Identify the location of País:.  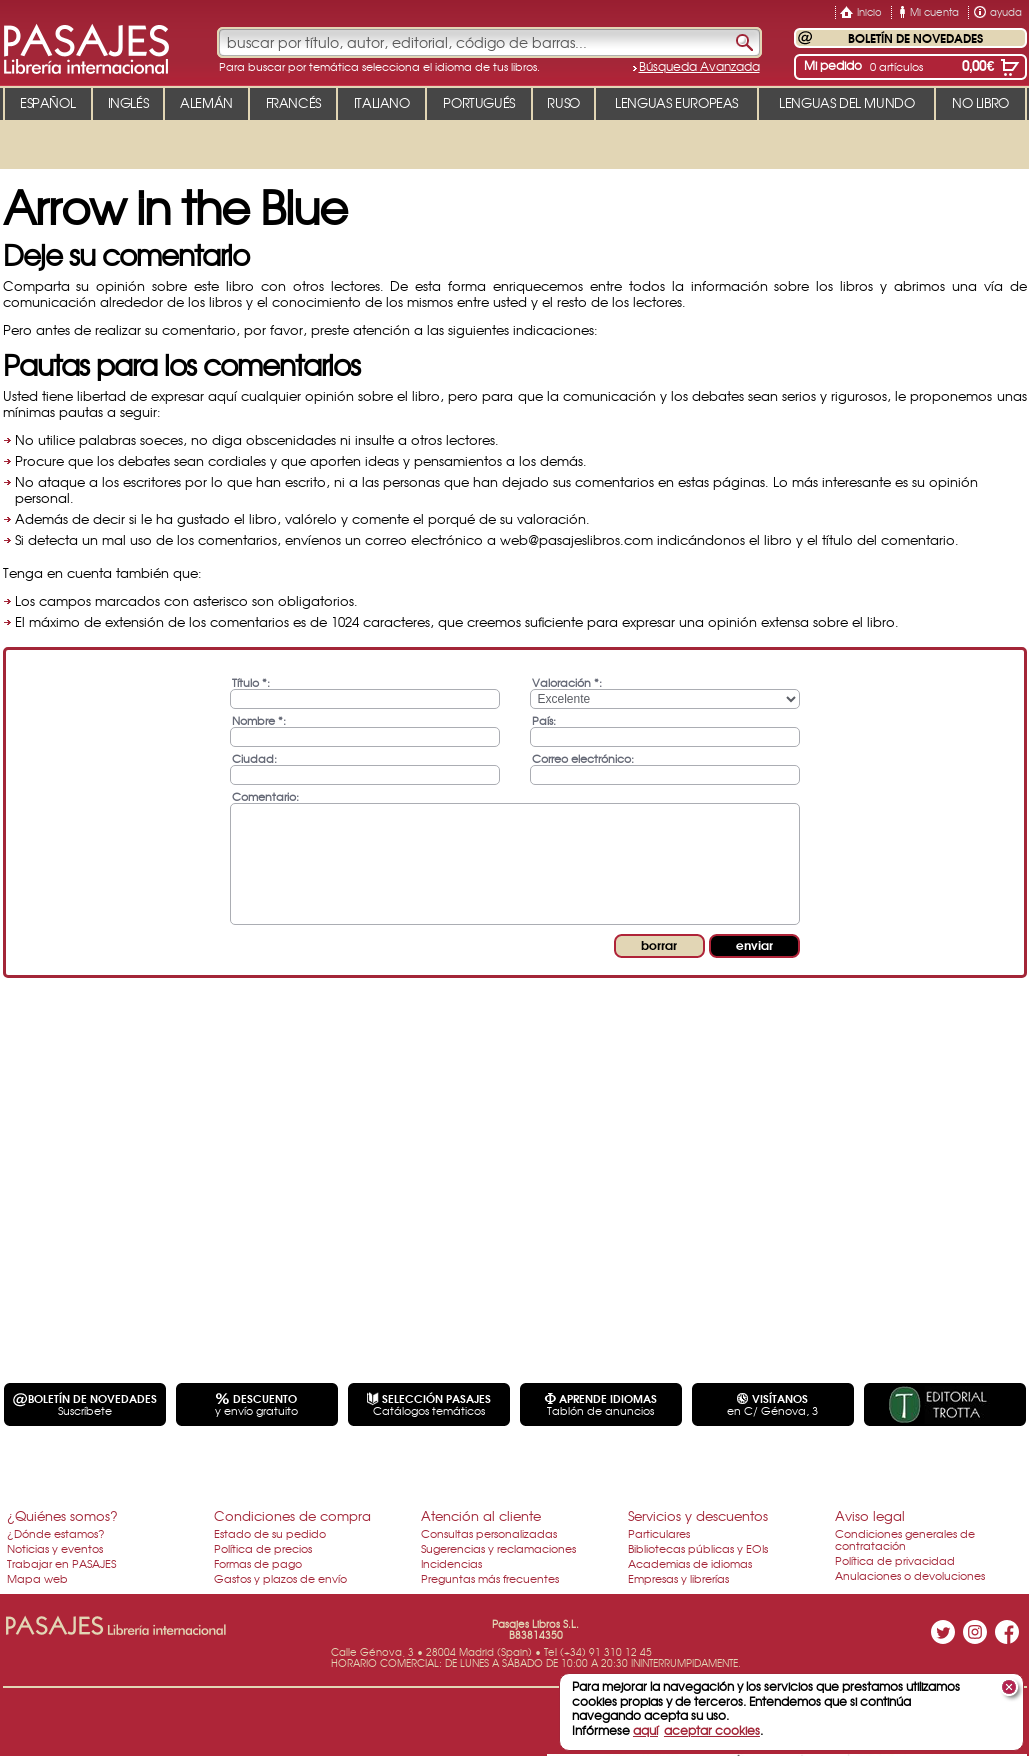
(544, 719).